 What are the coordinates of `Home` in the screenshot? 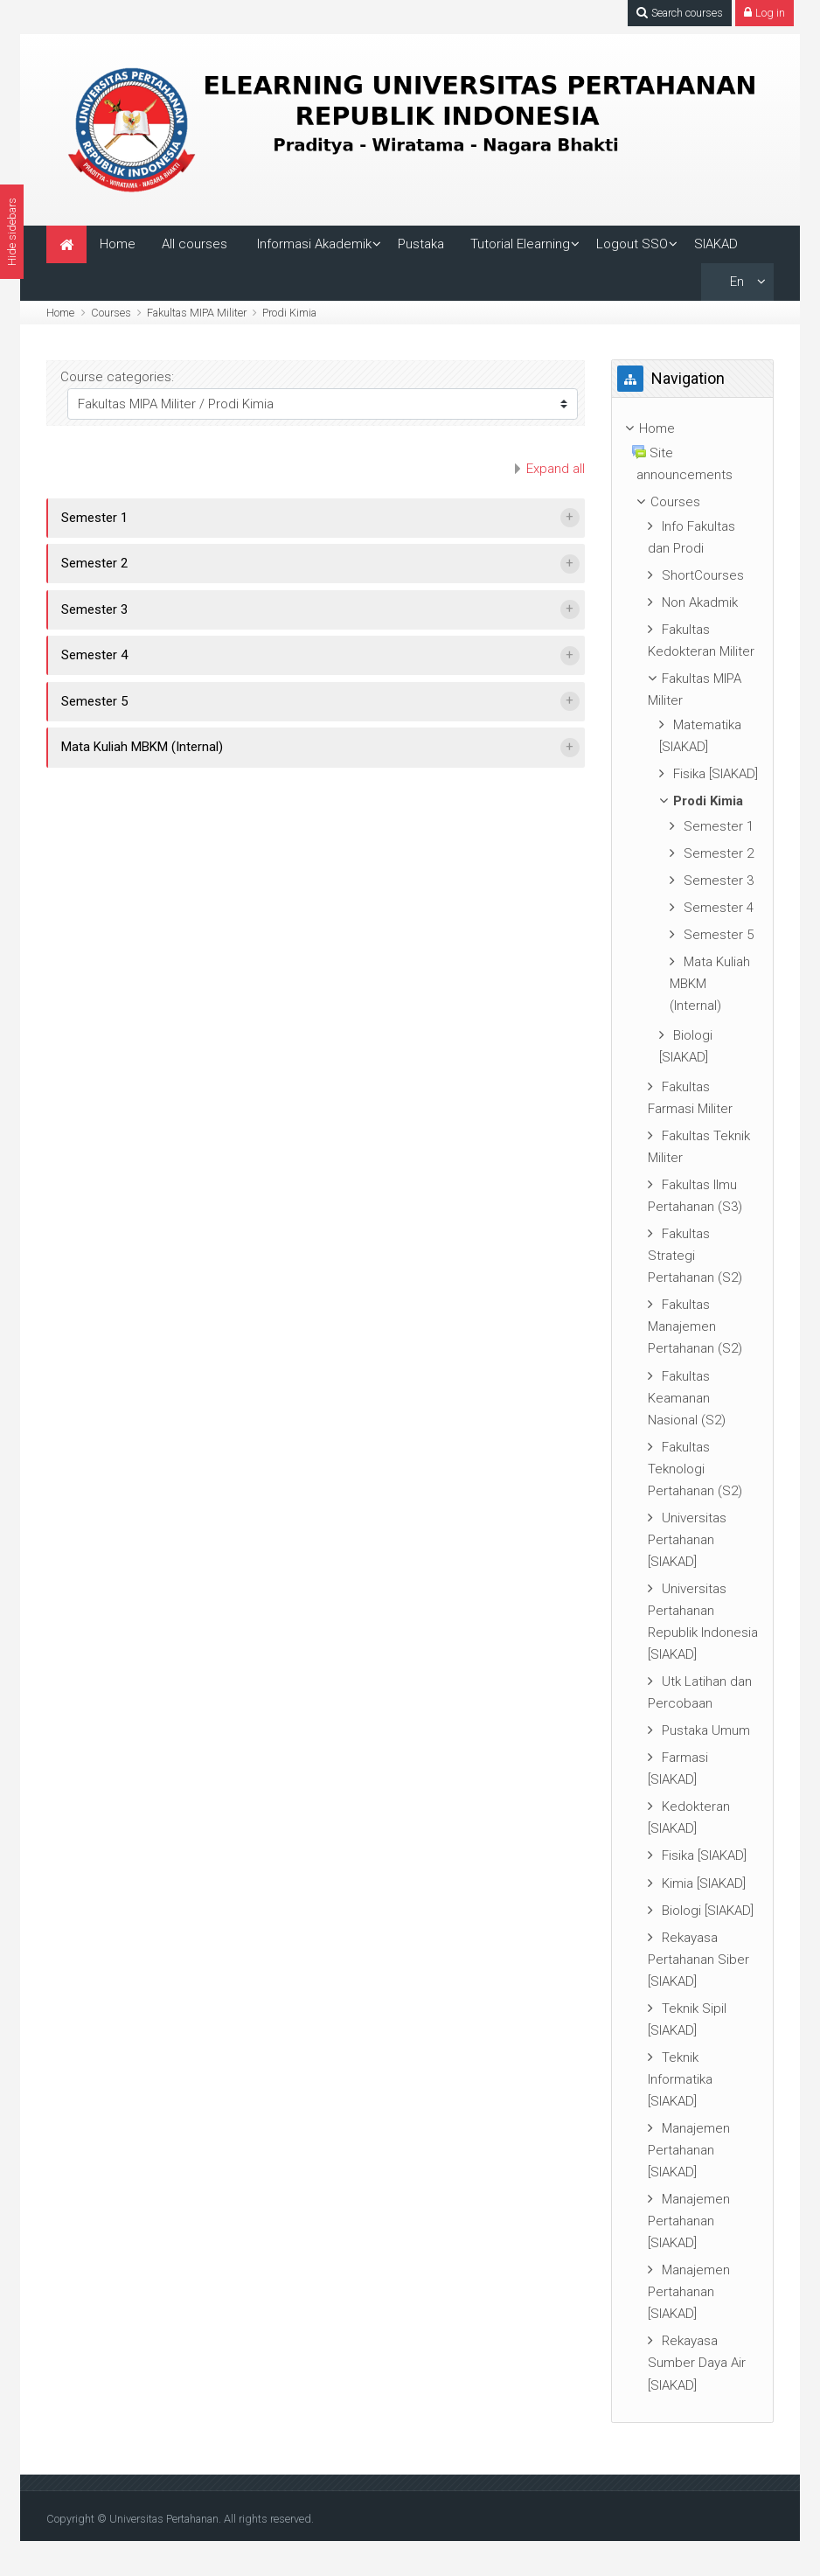 It's located at (118, 244).